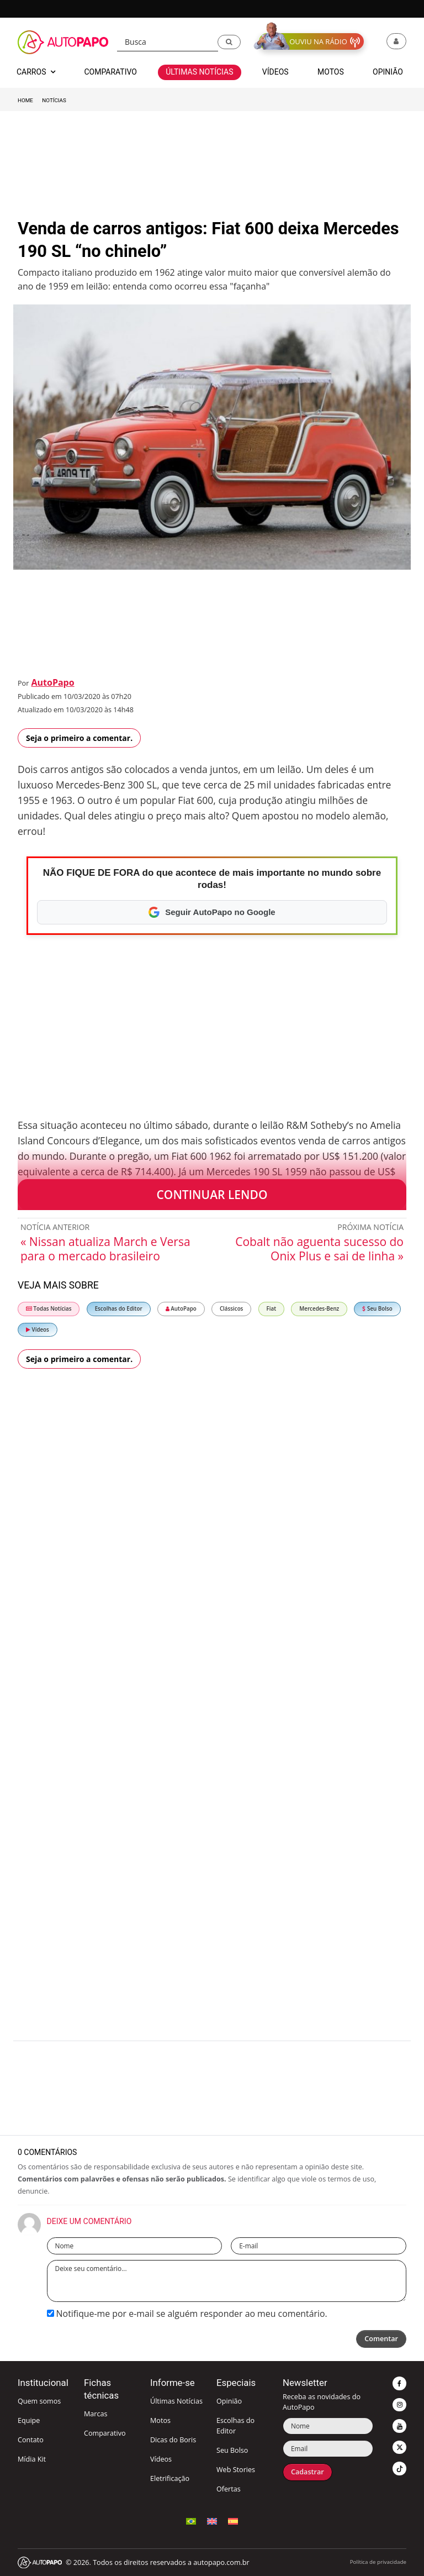 The width and height of the screenshot is (424, 2576). I want to click on Fiat, so click(272, 1308).